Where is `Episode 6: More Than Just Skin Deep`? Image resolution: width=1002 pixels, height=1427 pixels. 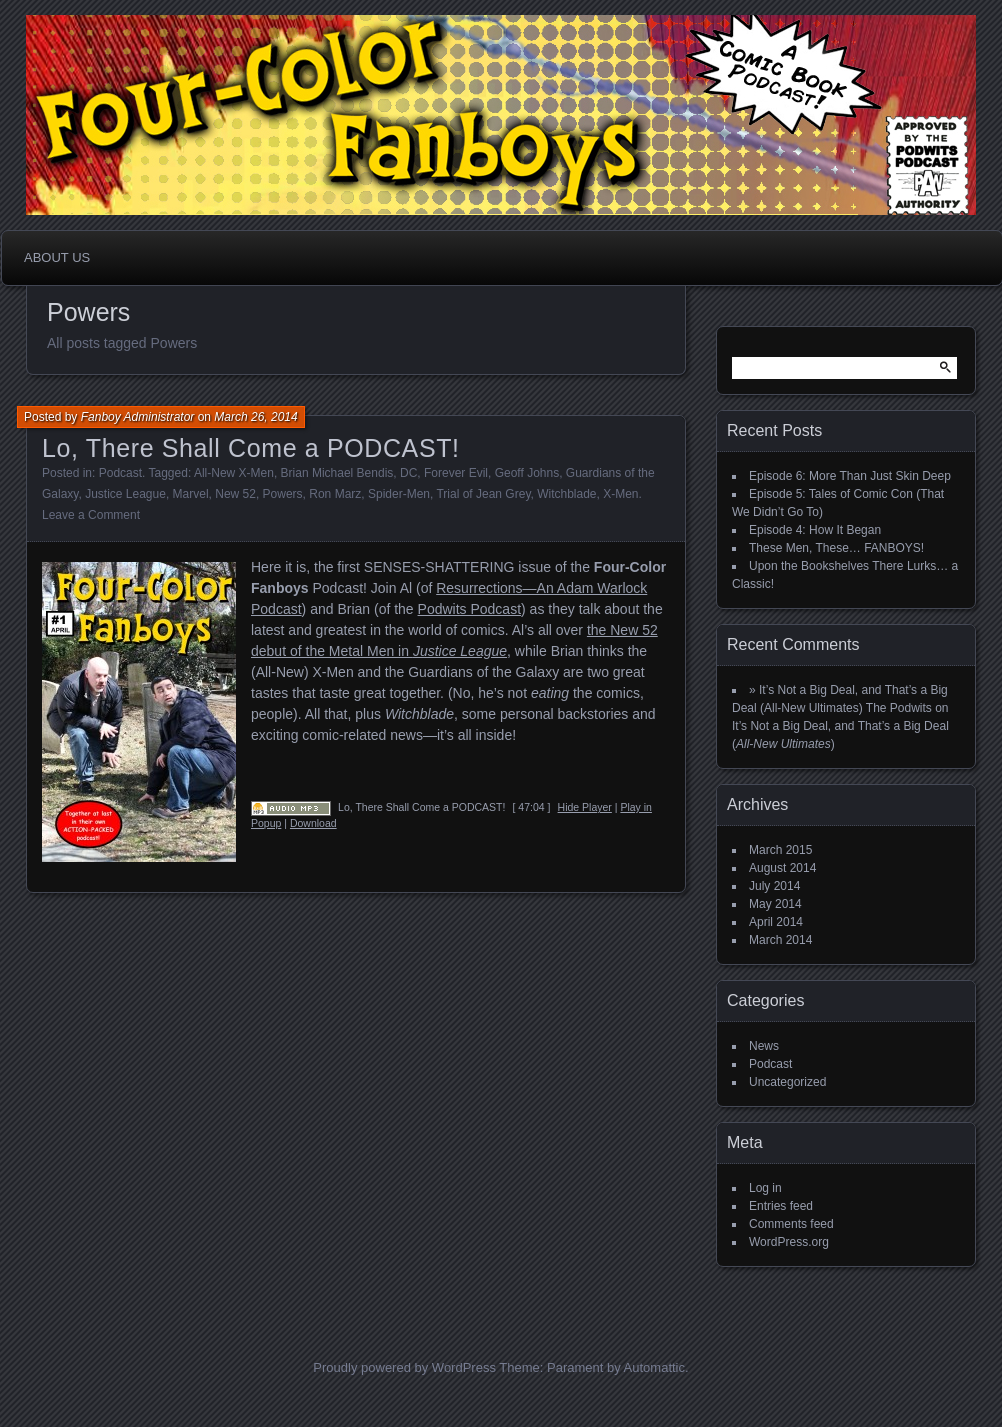
Episode 6: More Than Just Skin Deep is located at coordinates (850, 476).